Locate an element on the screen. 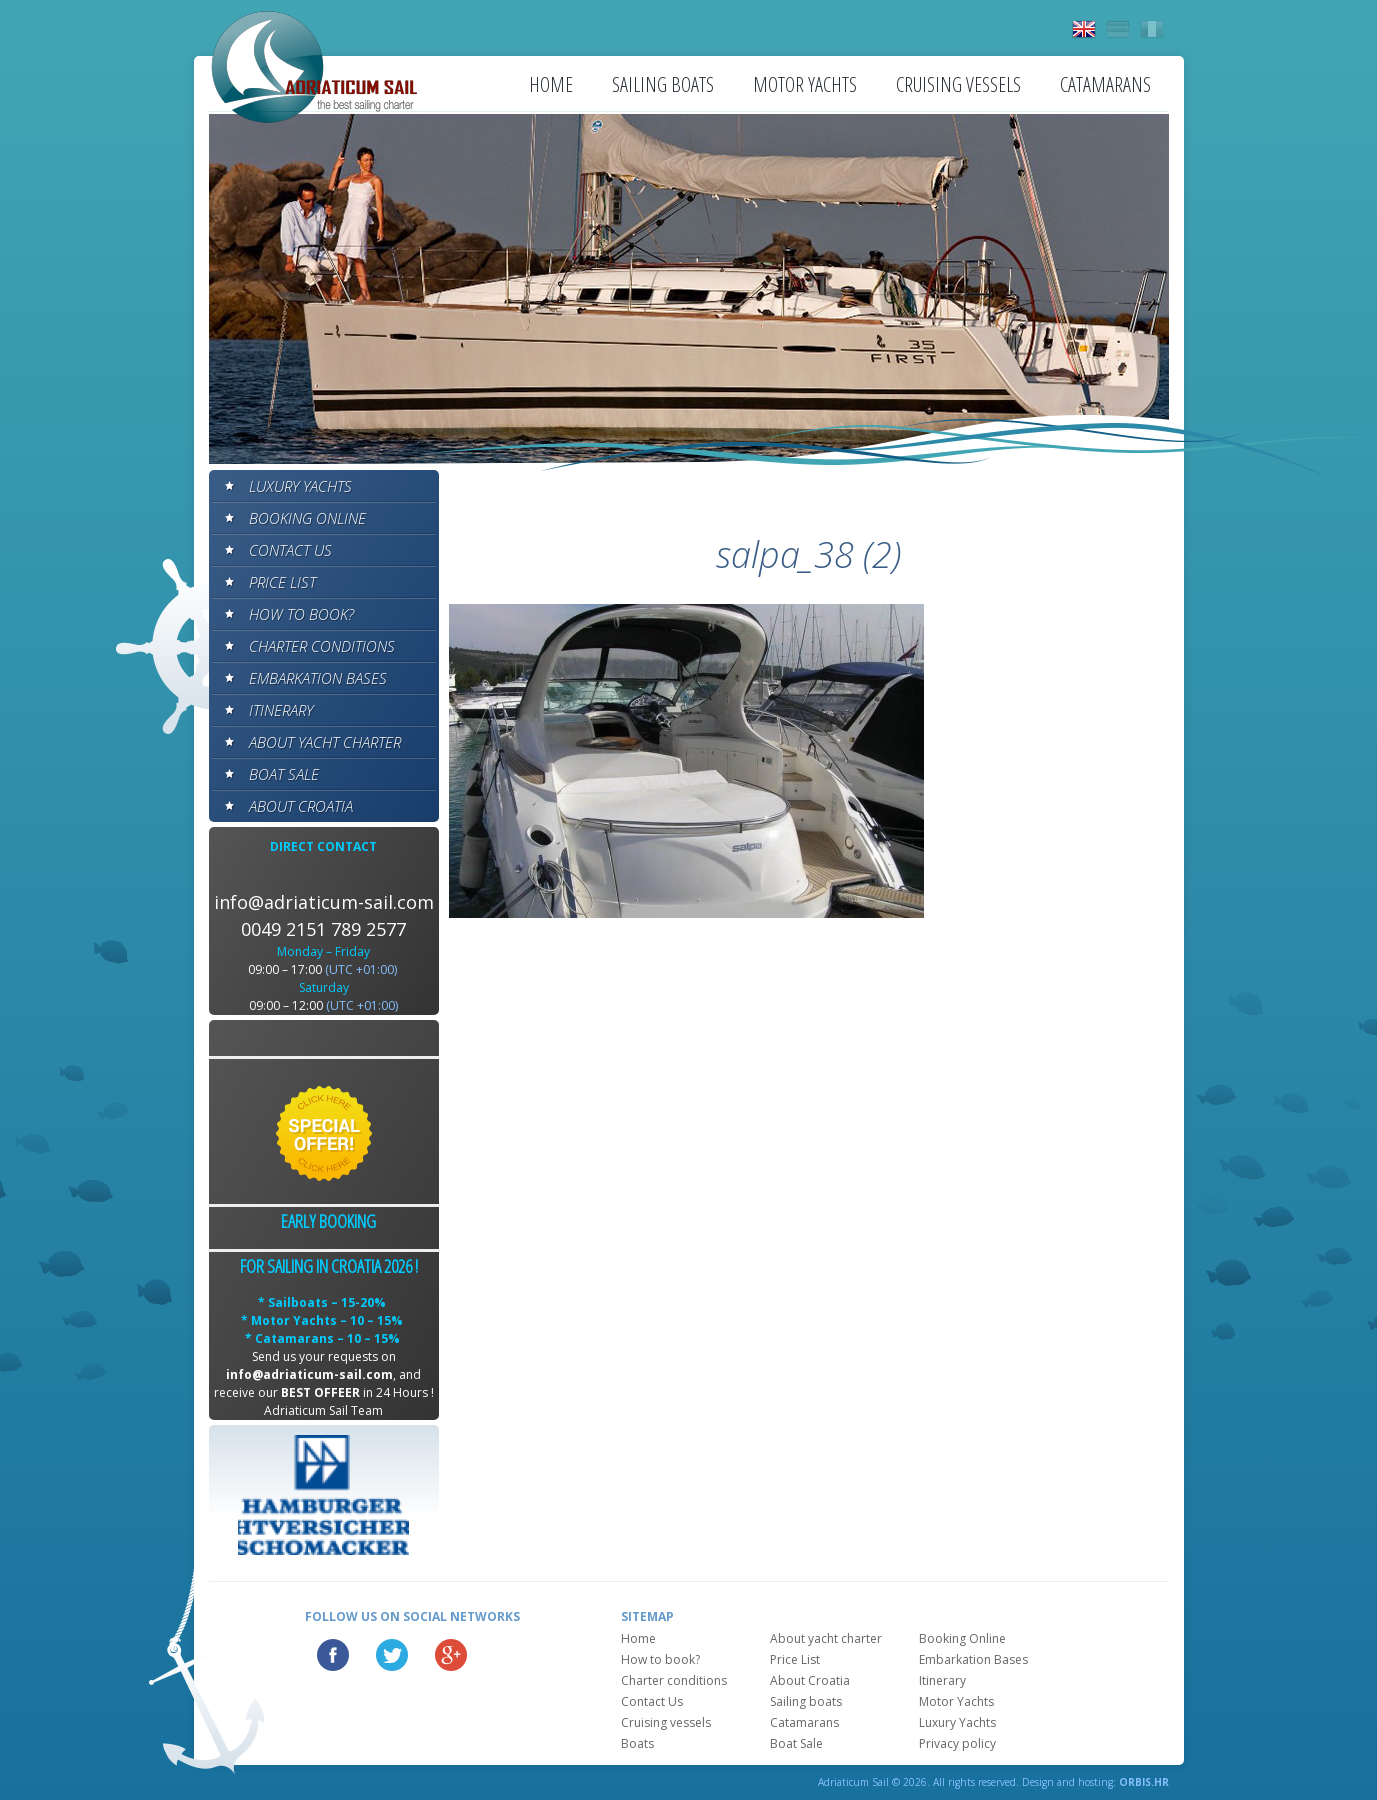  Itinerary is located at coordinates (281, 710).